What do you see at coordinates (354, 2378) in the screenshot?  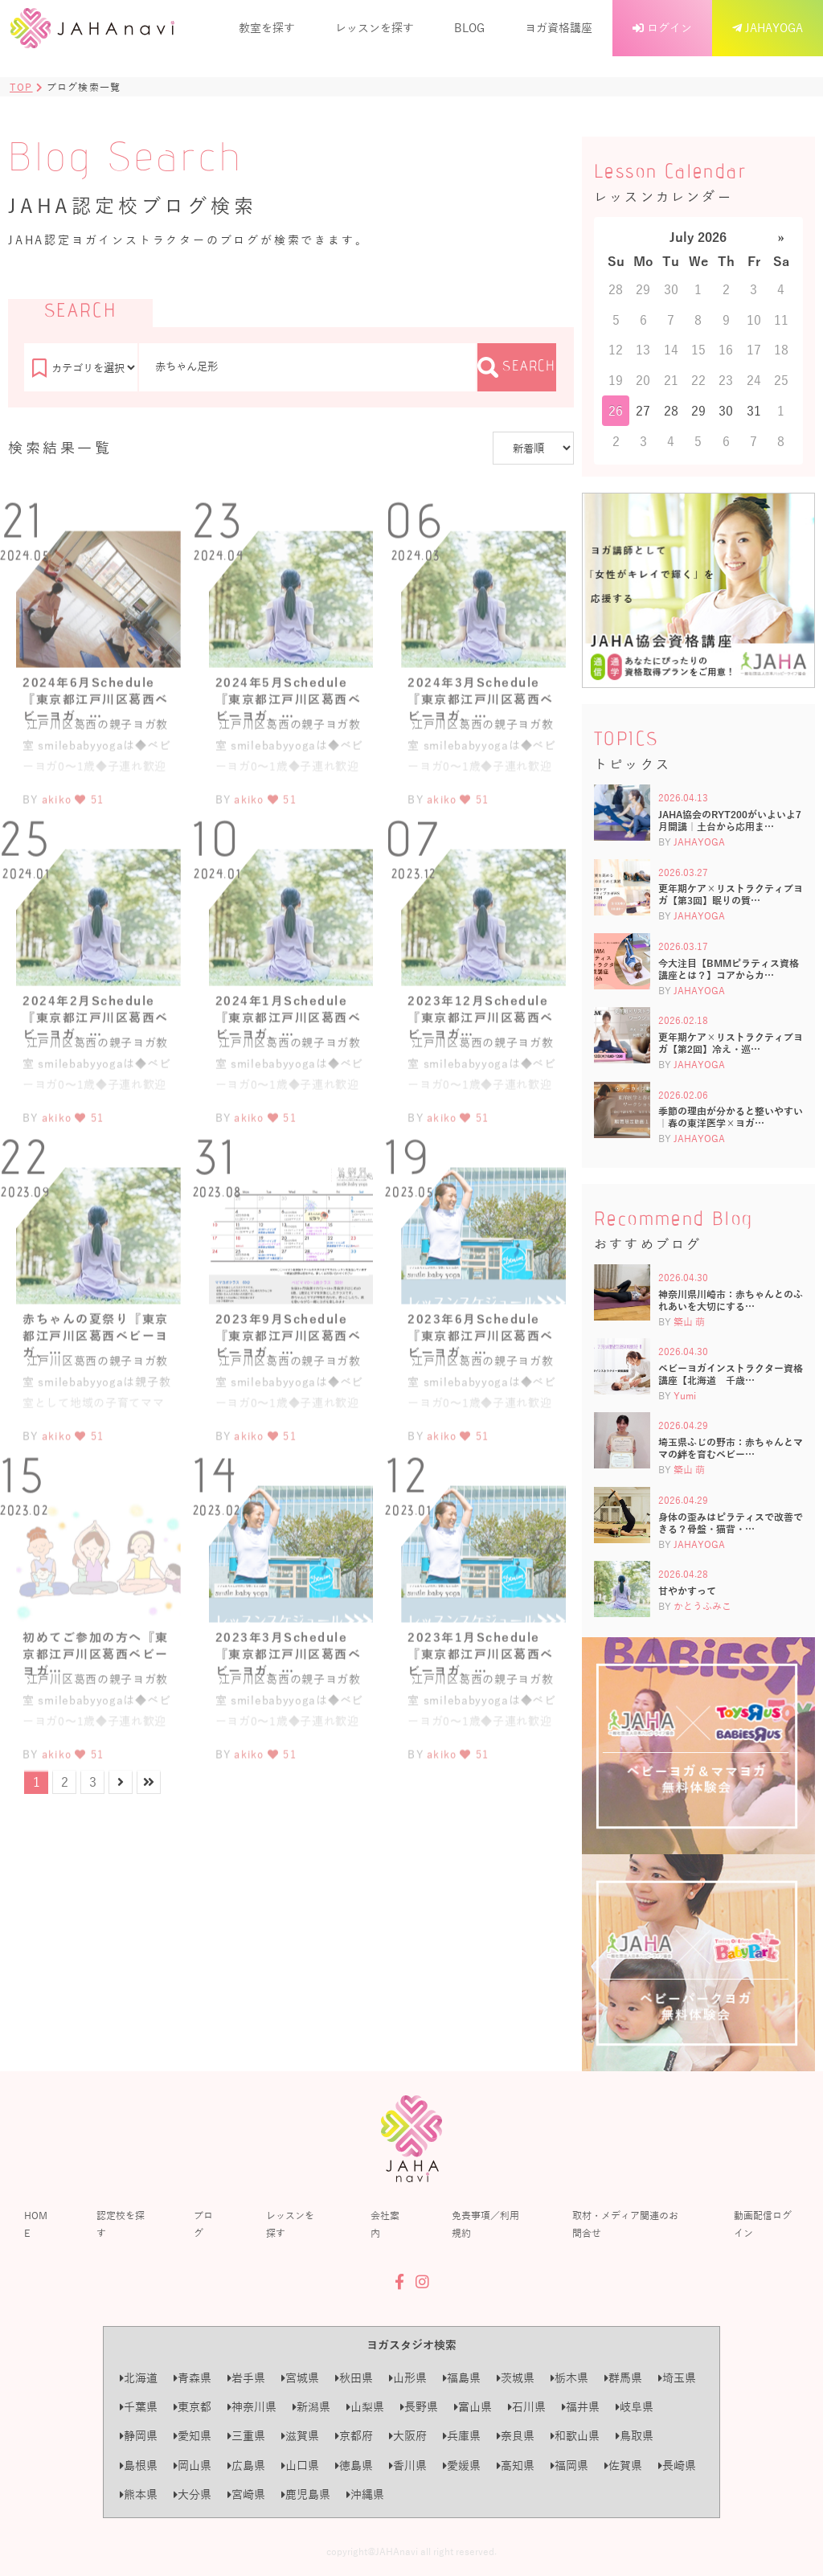 I see `秋田県` at bounding box center [354, 2378].